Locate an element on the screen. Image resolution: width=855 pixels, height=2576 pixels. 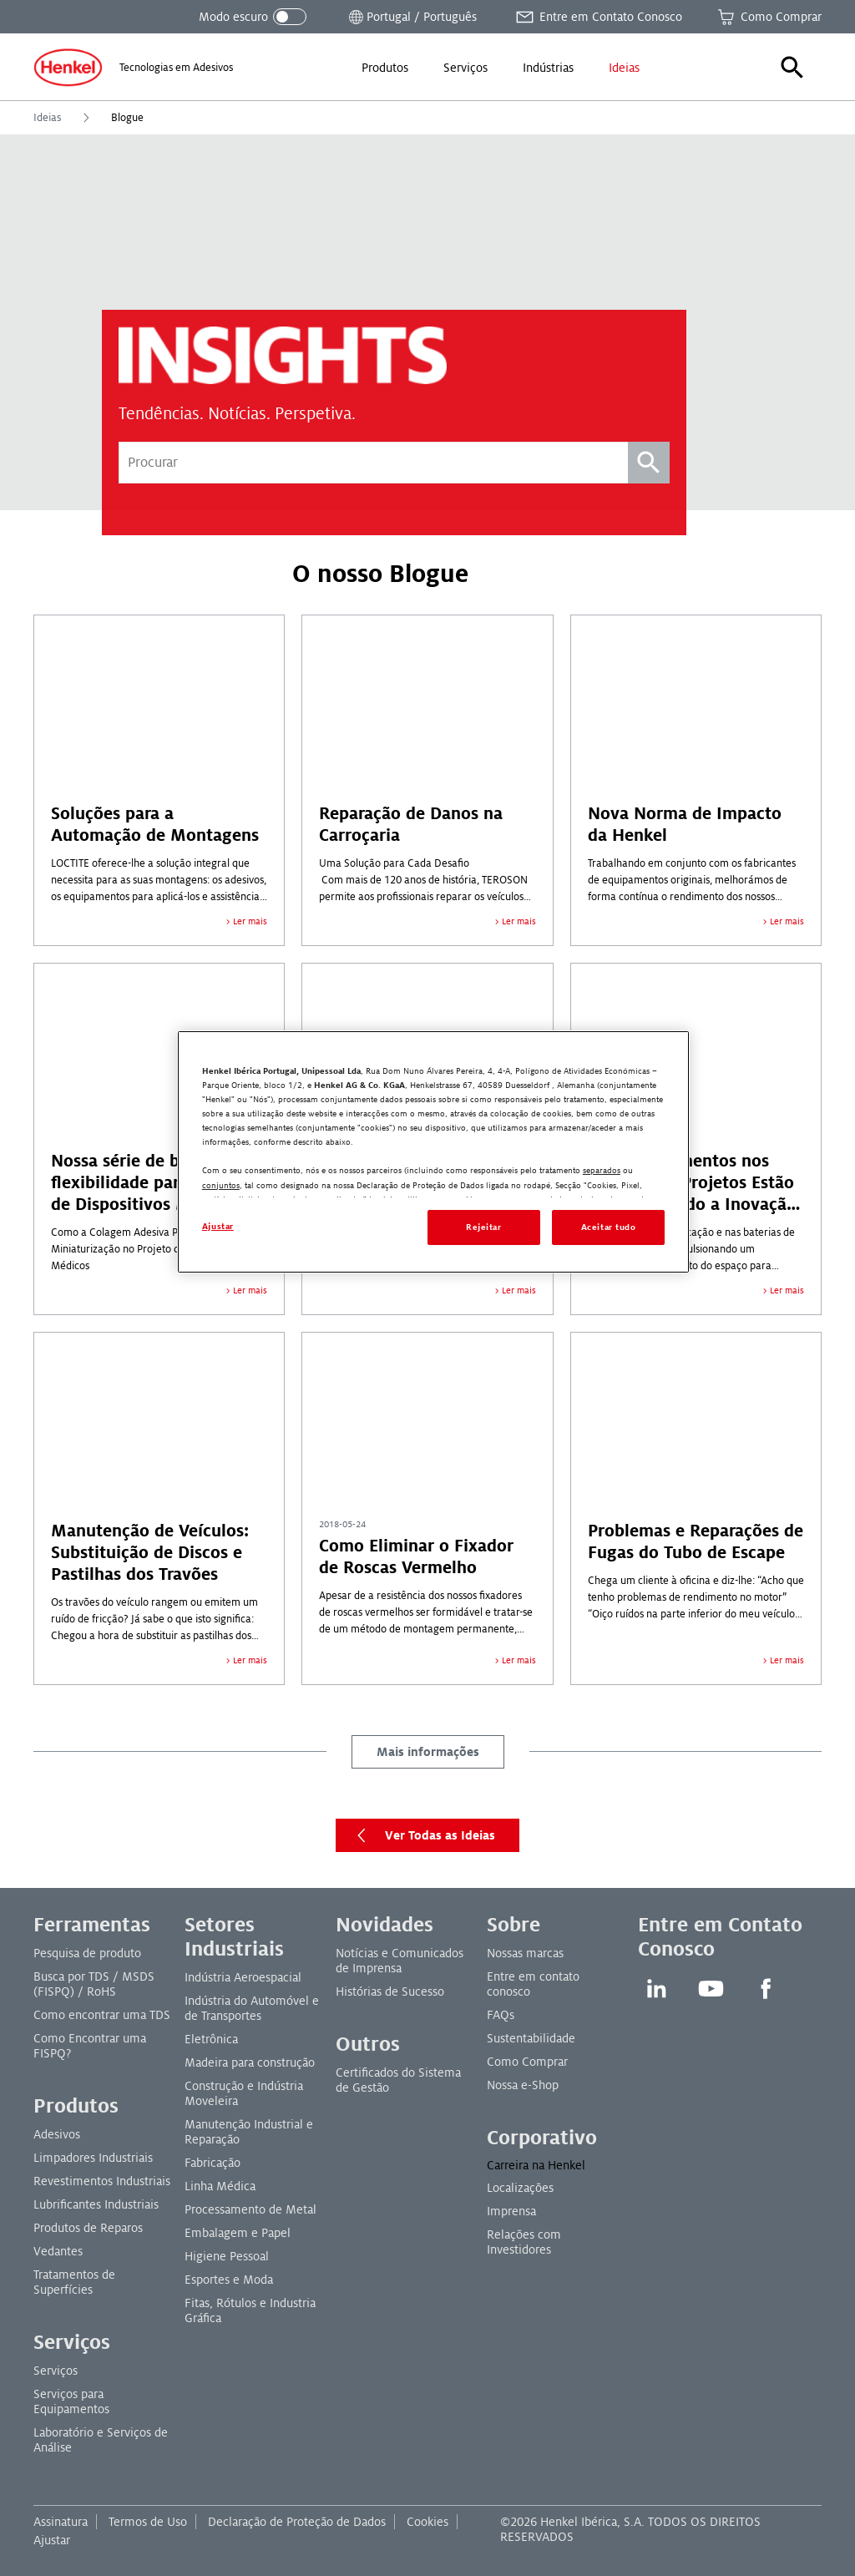
[menuitem] is located at coordinates (385, 67).